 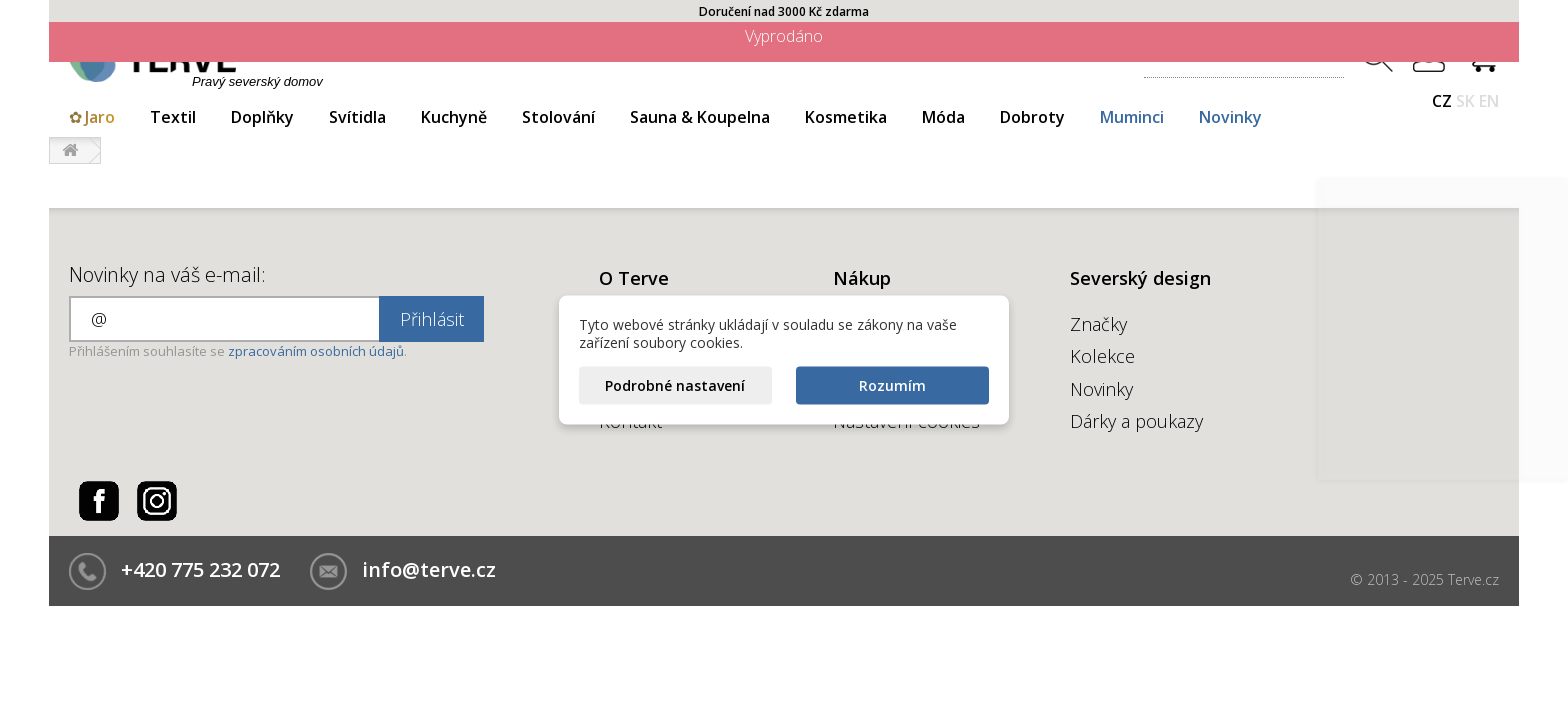 I want to click on Rozumím, so click(x=892, y=385).